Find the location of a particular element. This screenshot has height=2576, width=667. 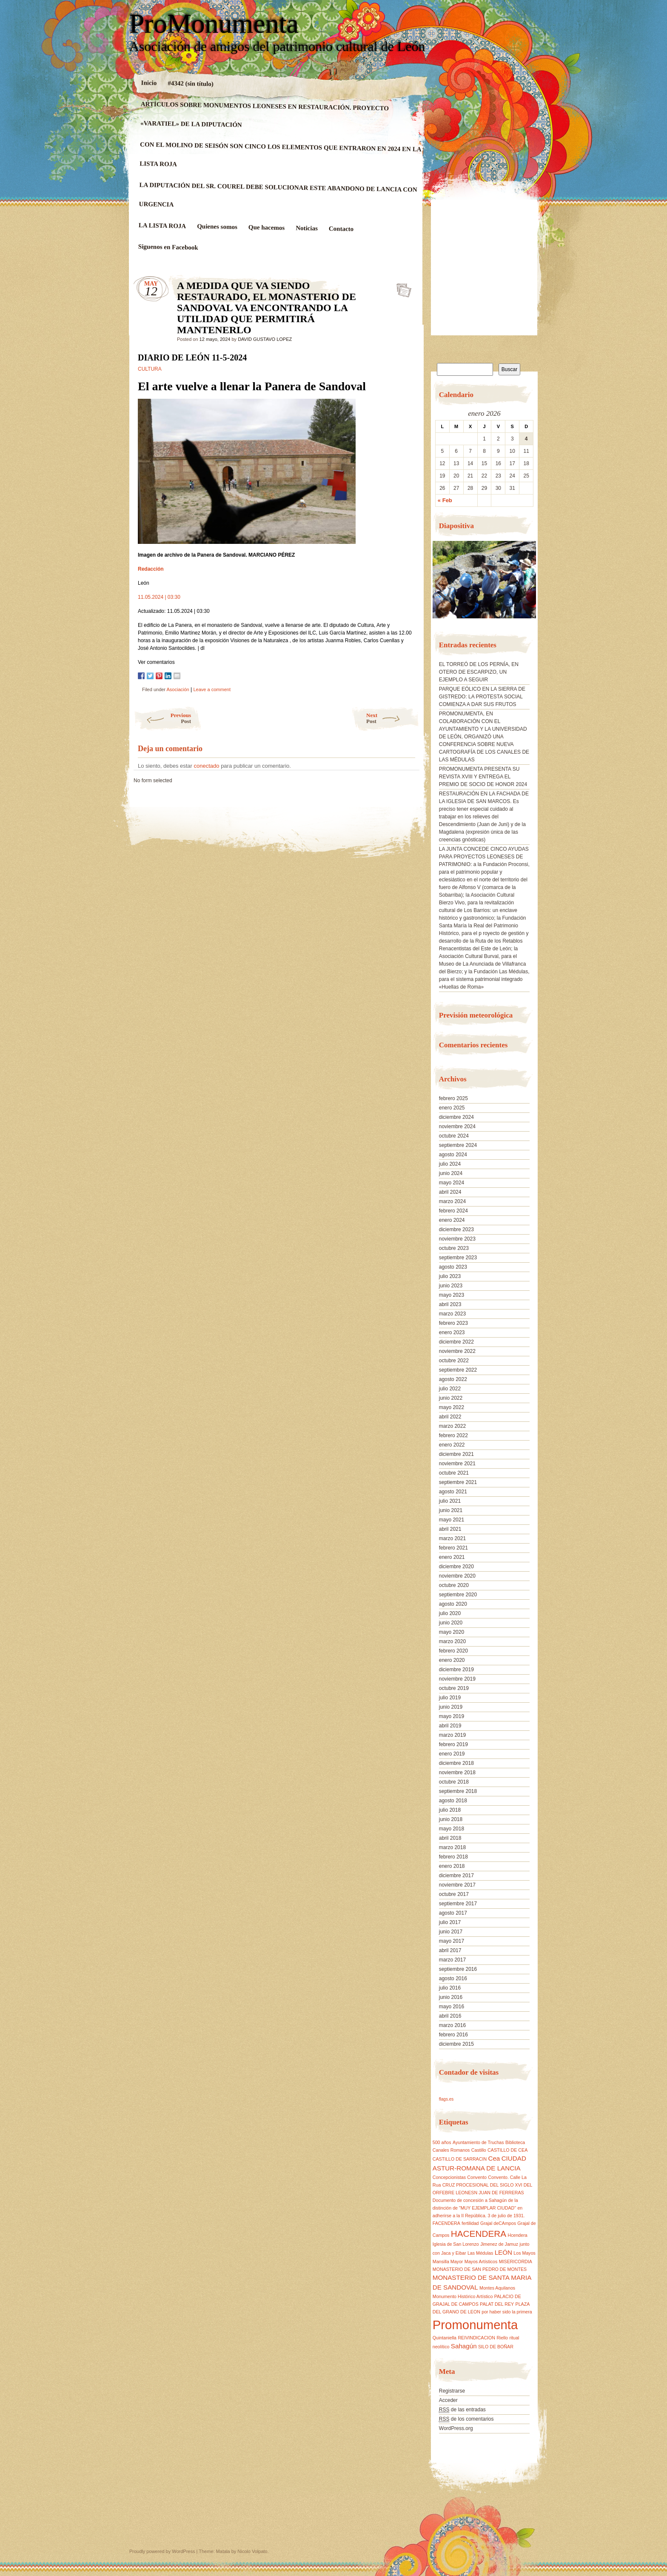

Promonumenta [Promonumenta (10 elementos)] is located at coordinates (475, 2325).